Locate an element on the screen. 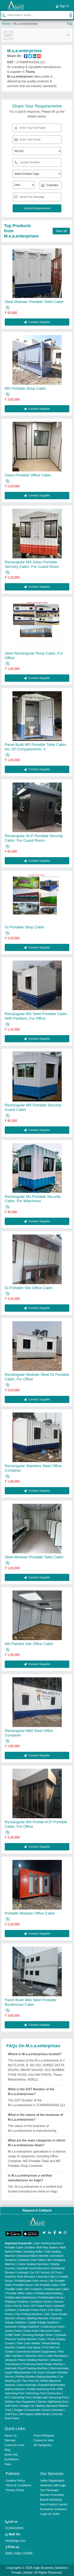 The image size is (74, 2576). Quick-Info is located at coordinates (11, 2454).